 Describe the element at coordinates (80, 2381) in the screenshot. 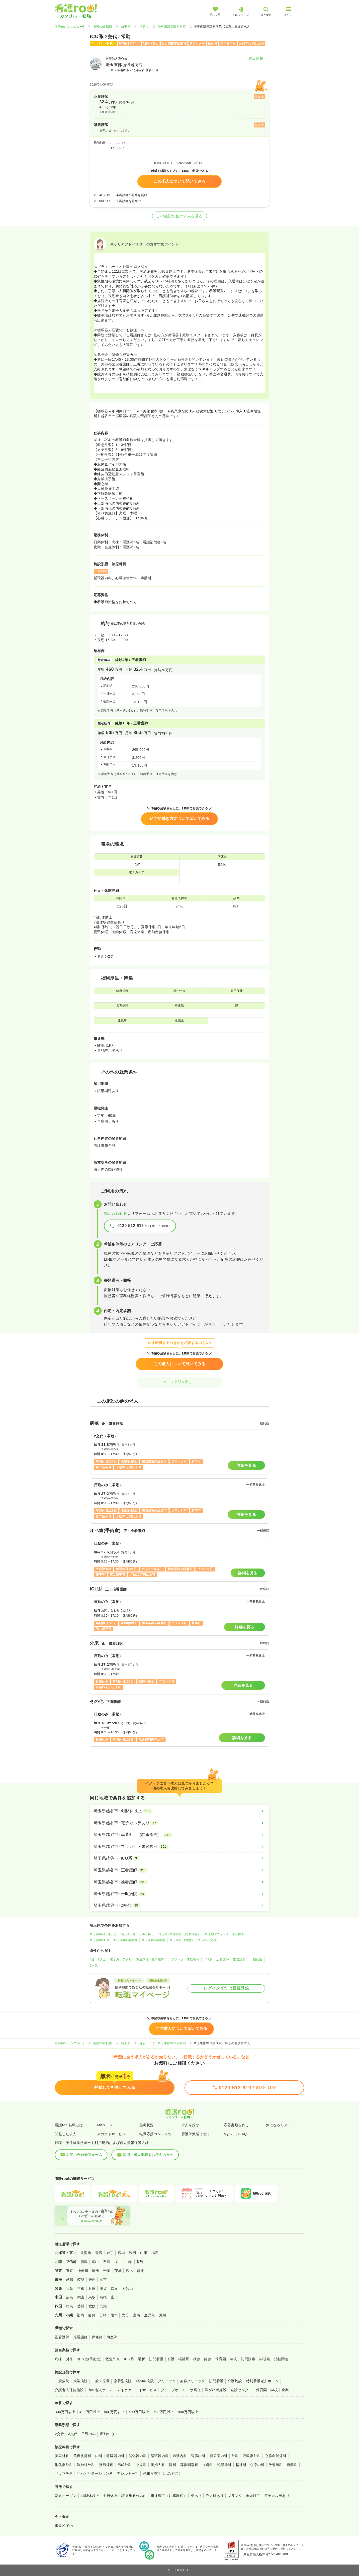

I see `大学病院` at that location.